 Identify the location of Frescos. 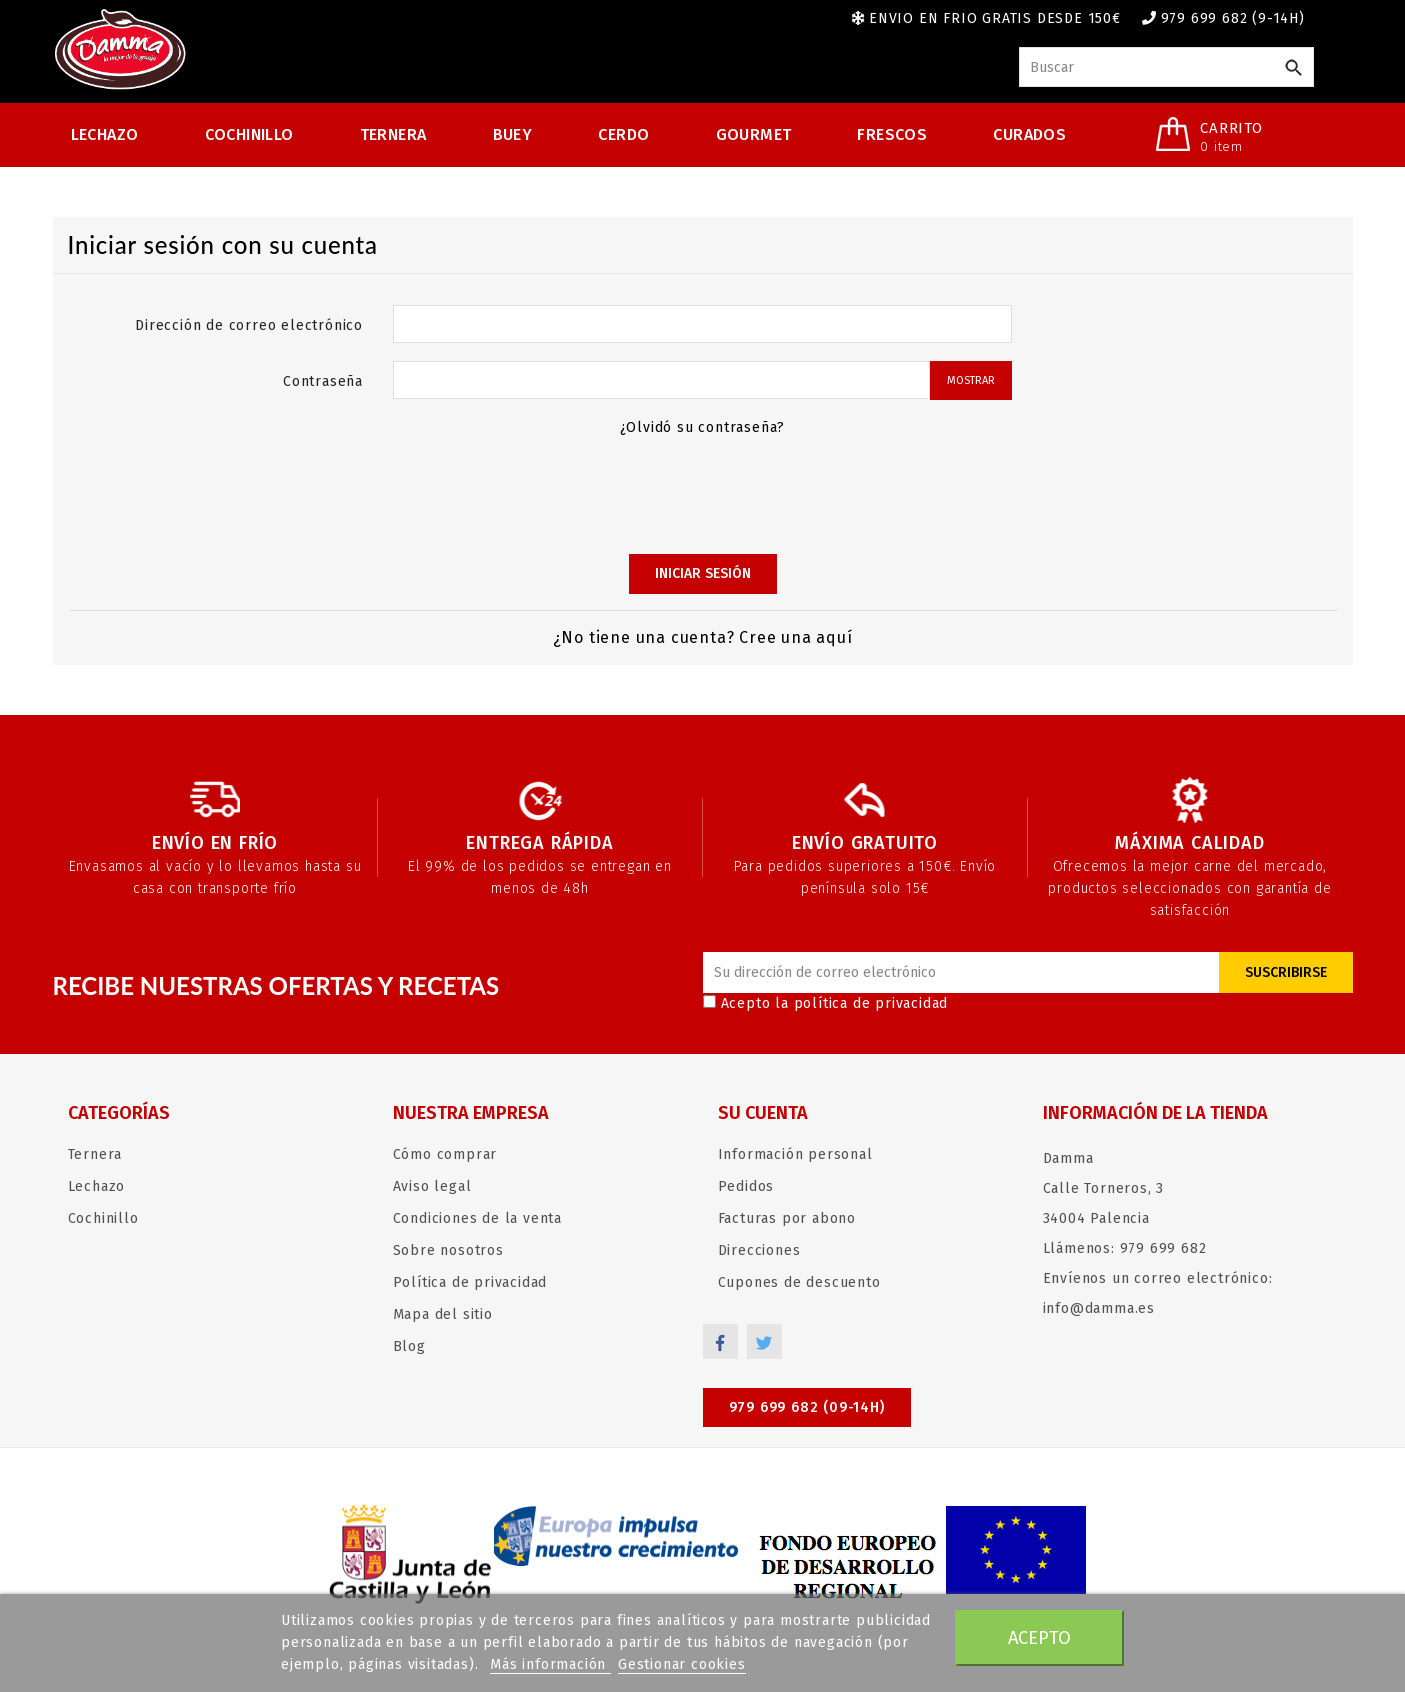
(892, 134).